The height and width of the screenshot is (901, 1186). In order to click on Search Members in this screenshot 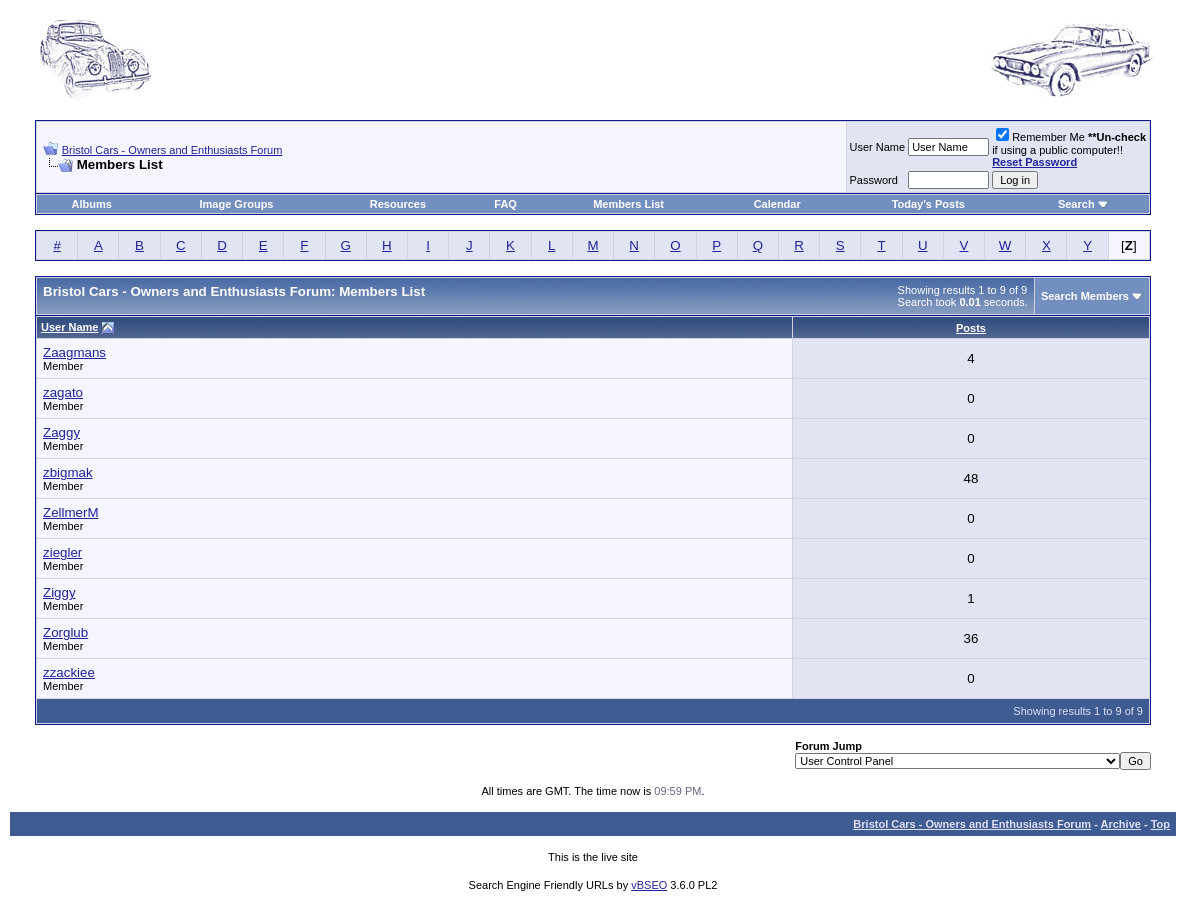, I will do `click(1085, 296)`.